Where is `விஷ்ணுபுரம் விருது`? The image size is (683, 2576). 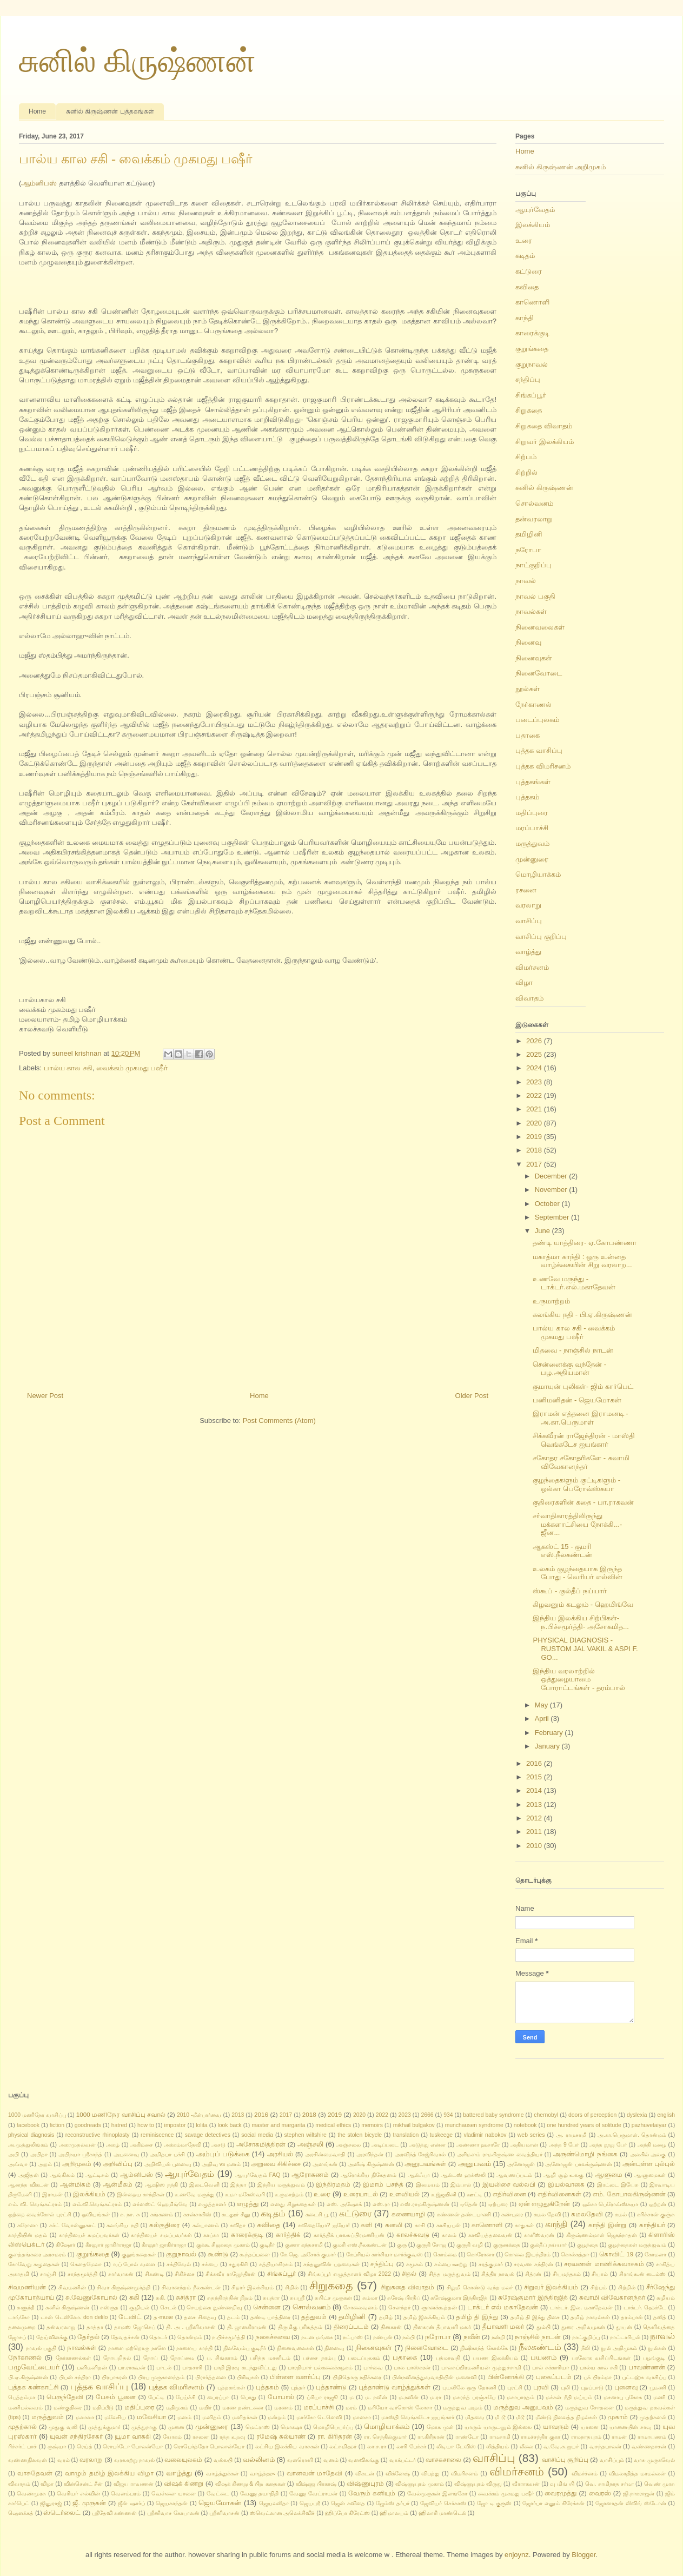 விஷ்ணுபுரம் விருது is located at coordinates (478, 2484).